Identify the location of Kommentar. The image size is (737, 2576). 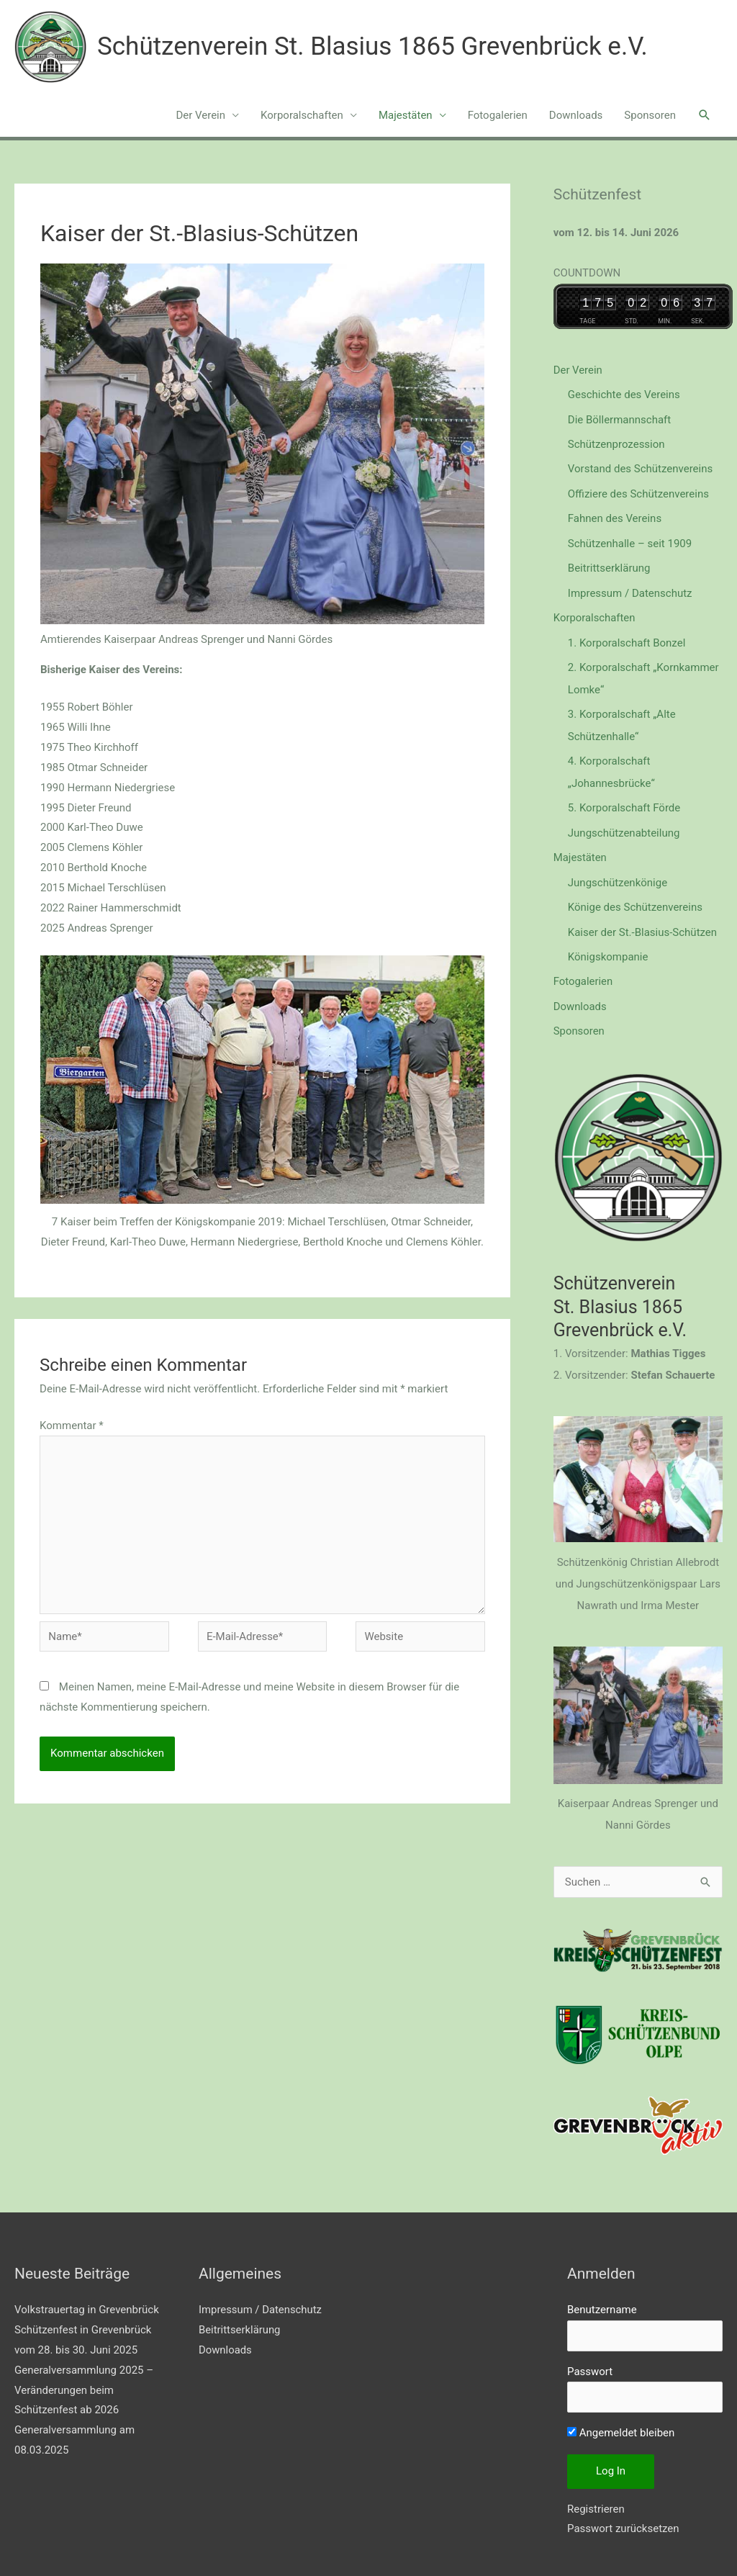
(72, 1425).